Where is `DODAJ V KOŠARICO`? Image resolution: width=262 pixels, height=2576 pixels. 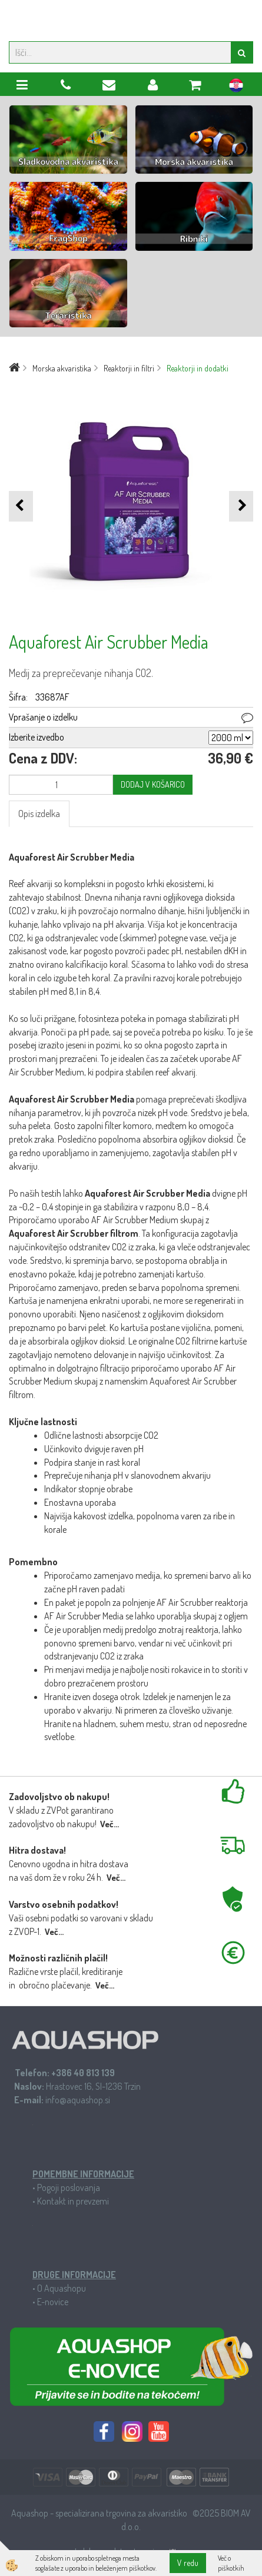
DODAJ V KOŠARICO is located at coordinates (153, 784).